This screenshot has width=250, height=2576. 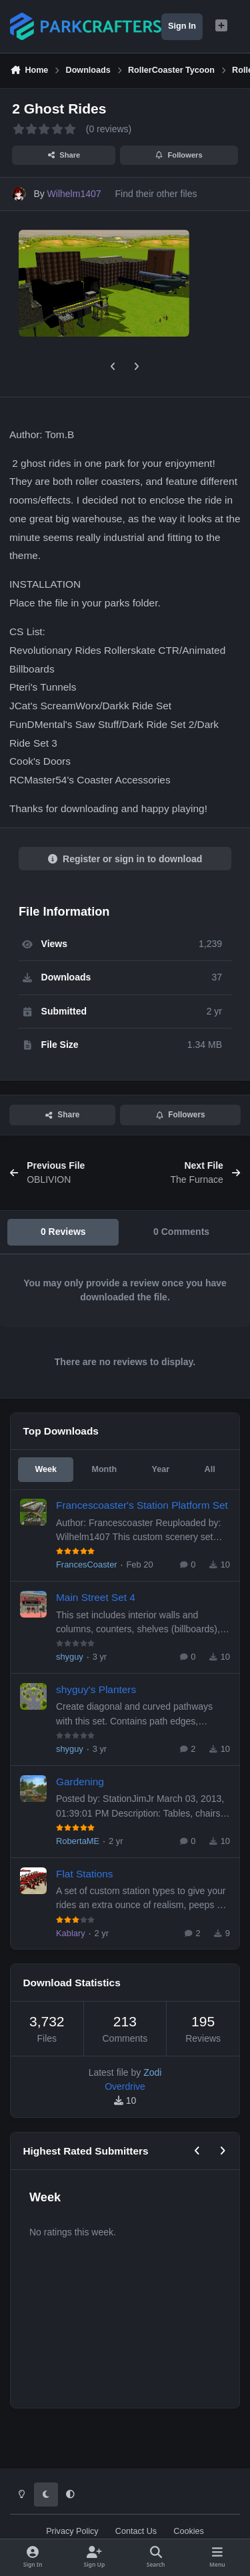 I want to click on Overdrive, so click(x=125, y=2086).